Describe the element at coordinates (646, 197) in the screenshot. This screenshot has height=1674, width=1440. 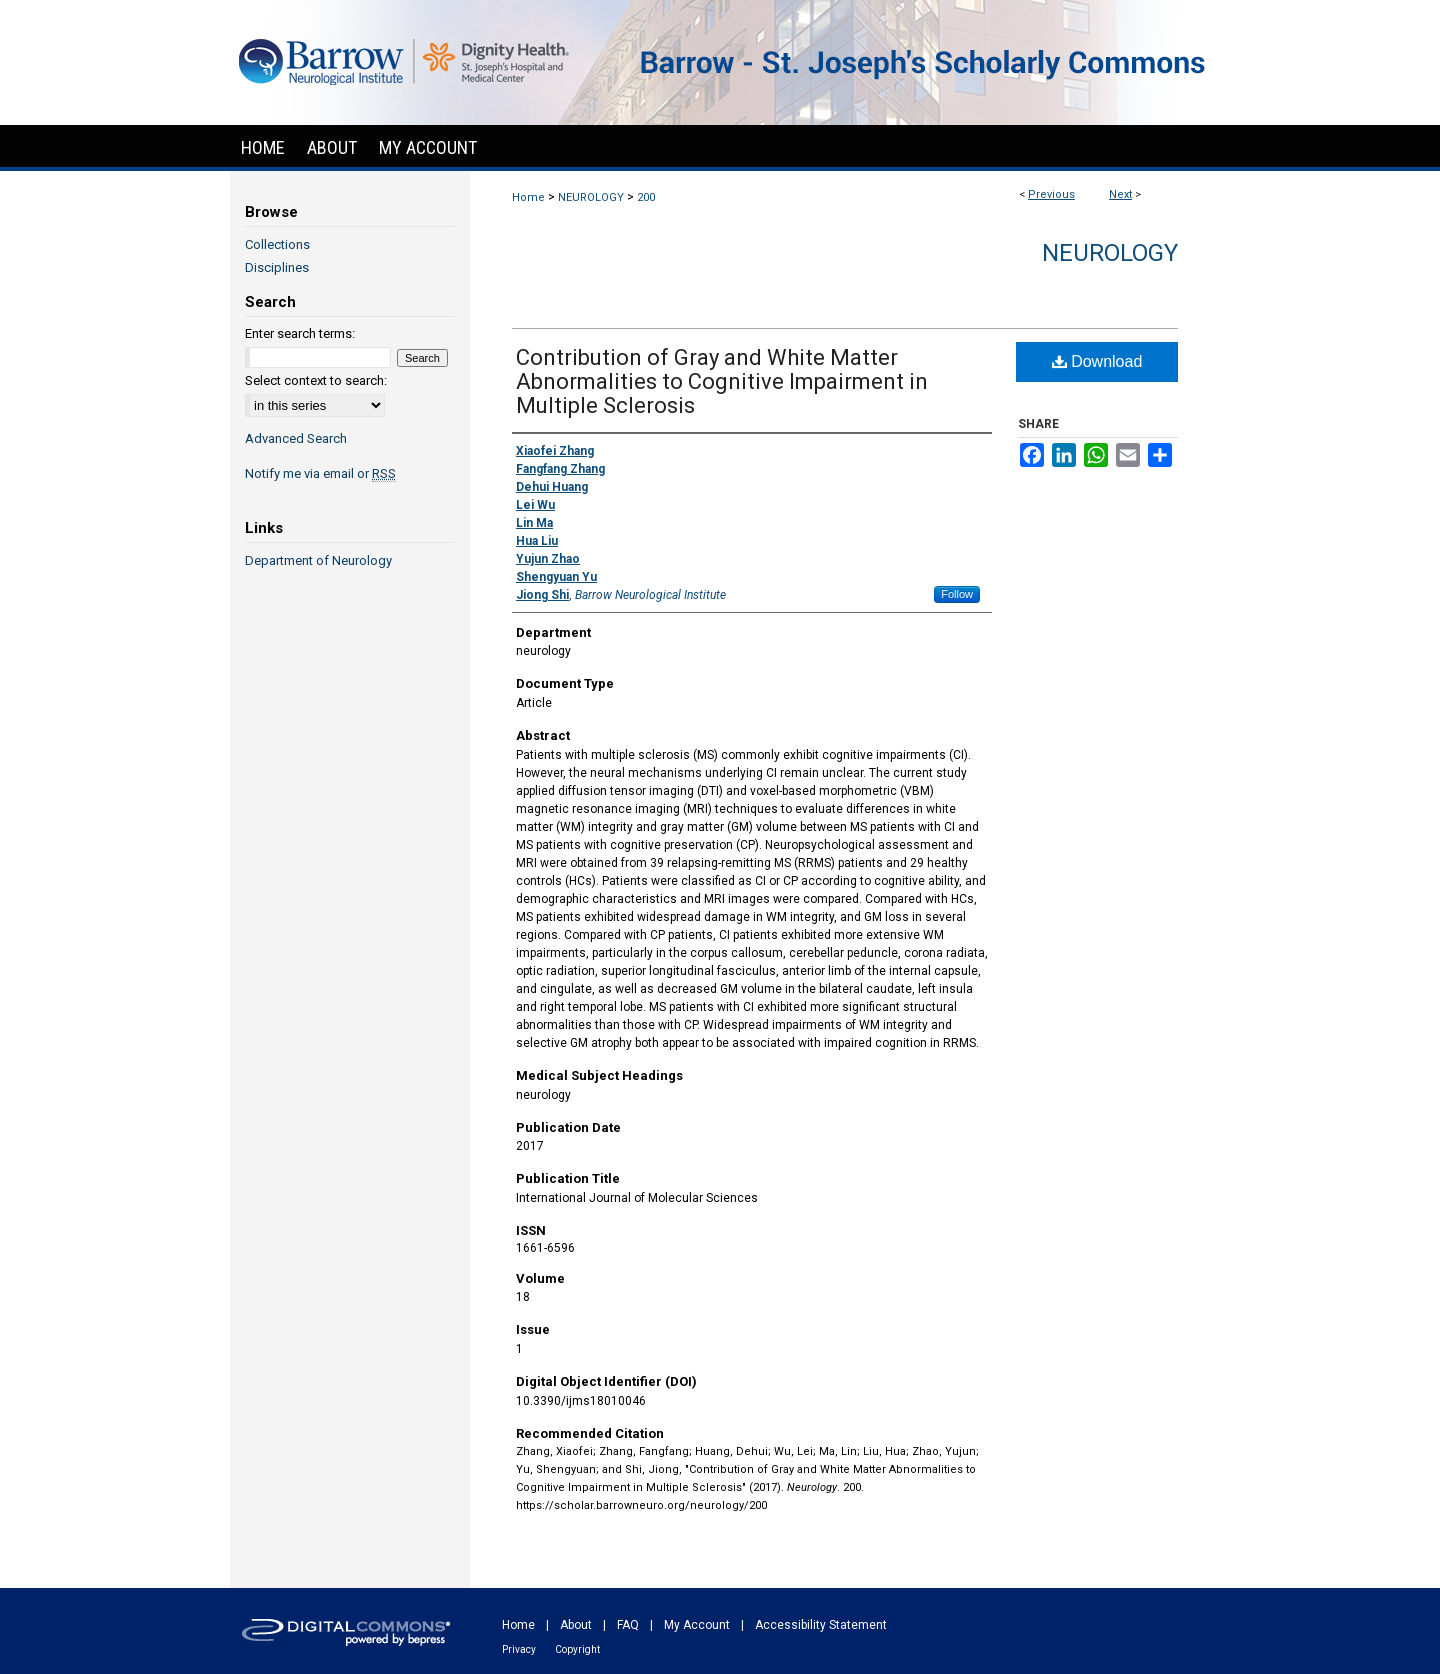
I see `200` at that location.